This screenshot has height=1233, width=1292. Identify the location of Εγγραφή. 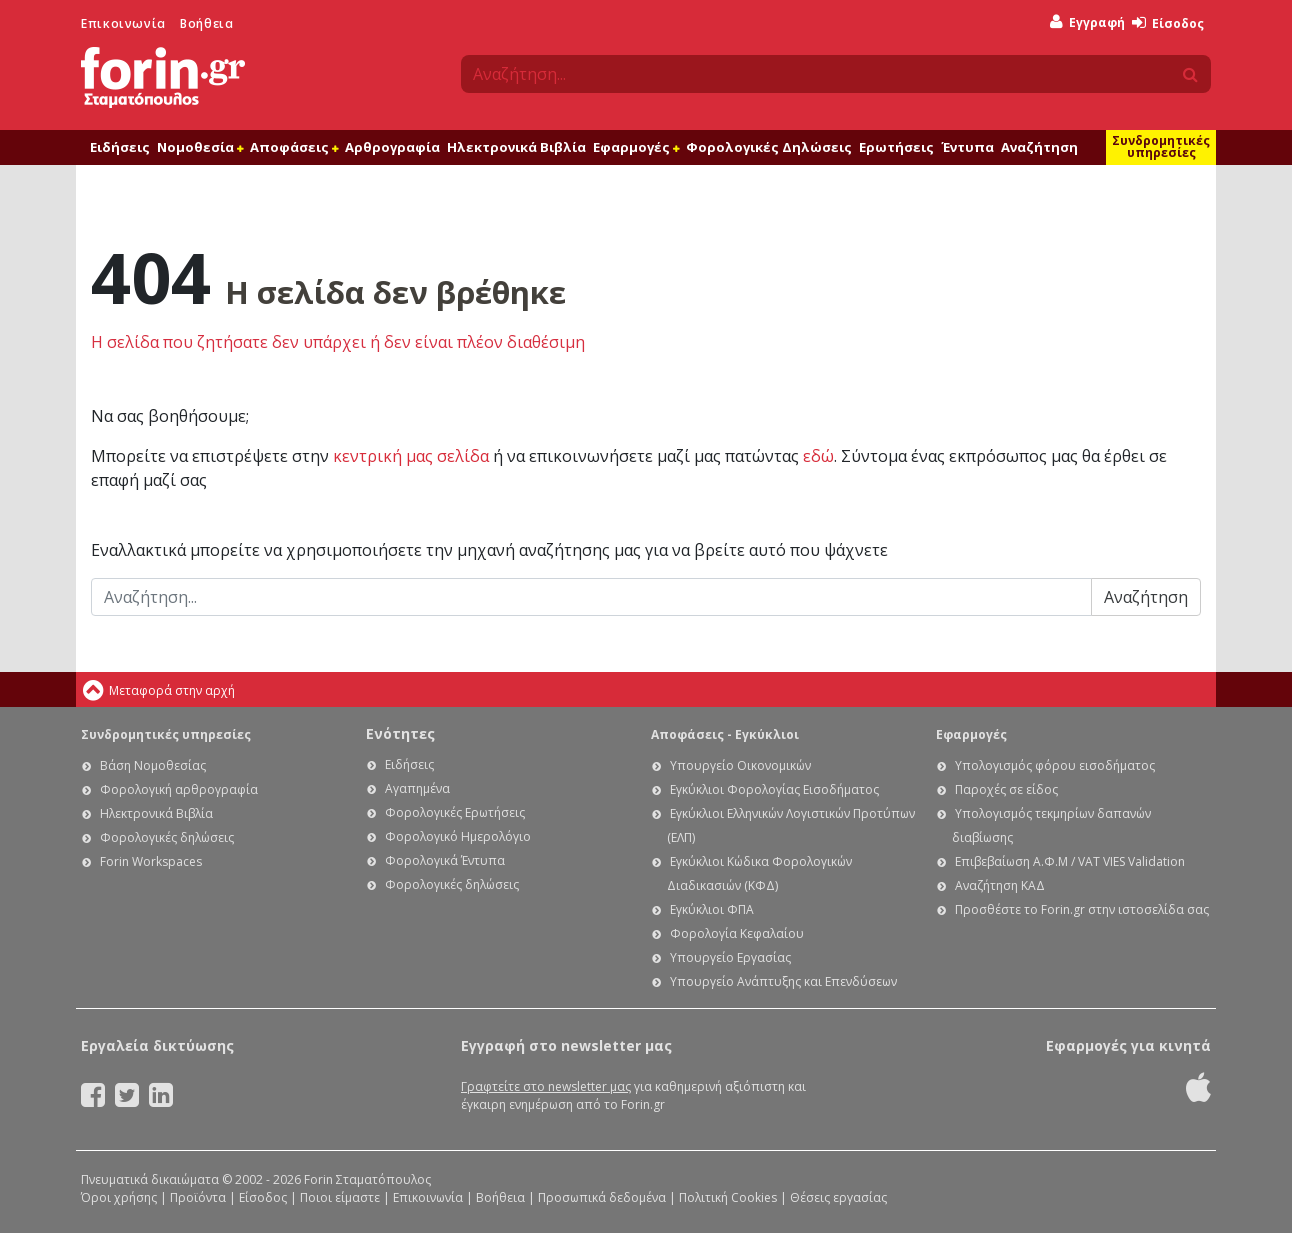
(1087, 22).